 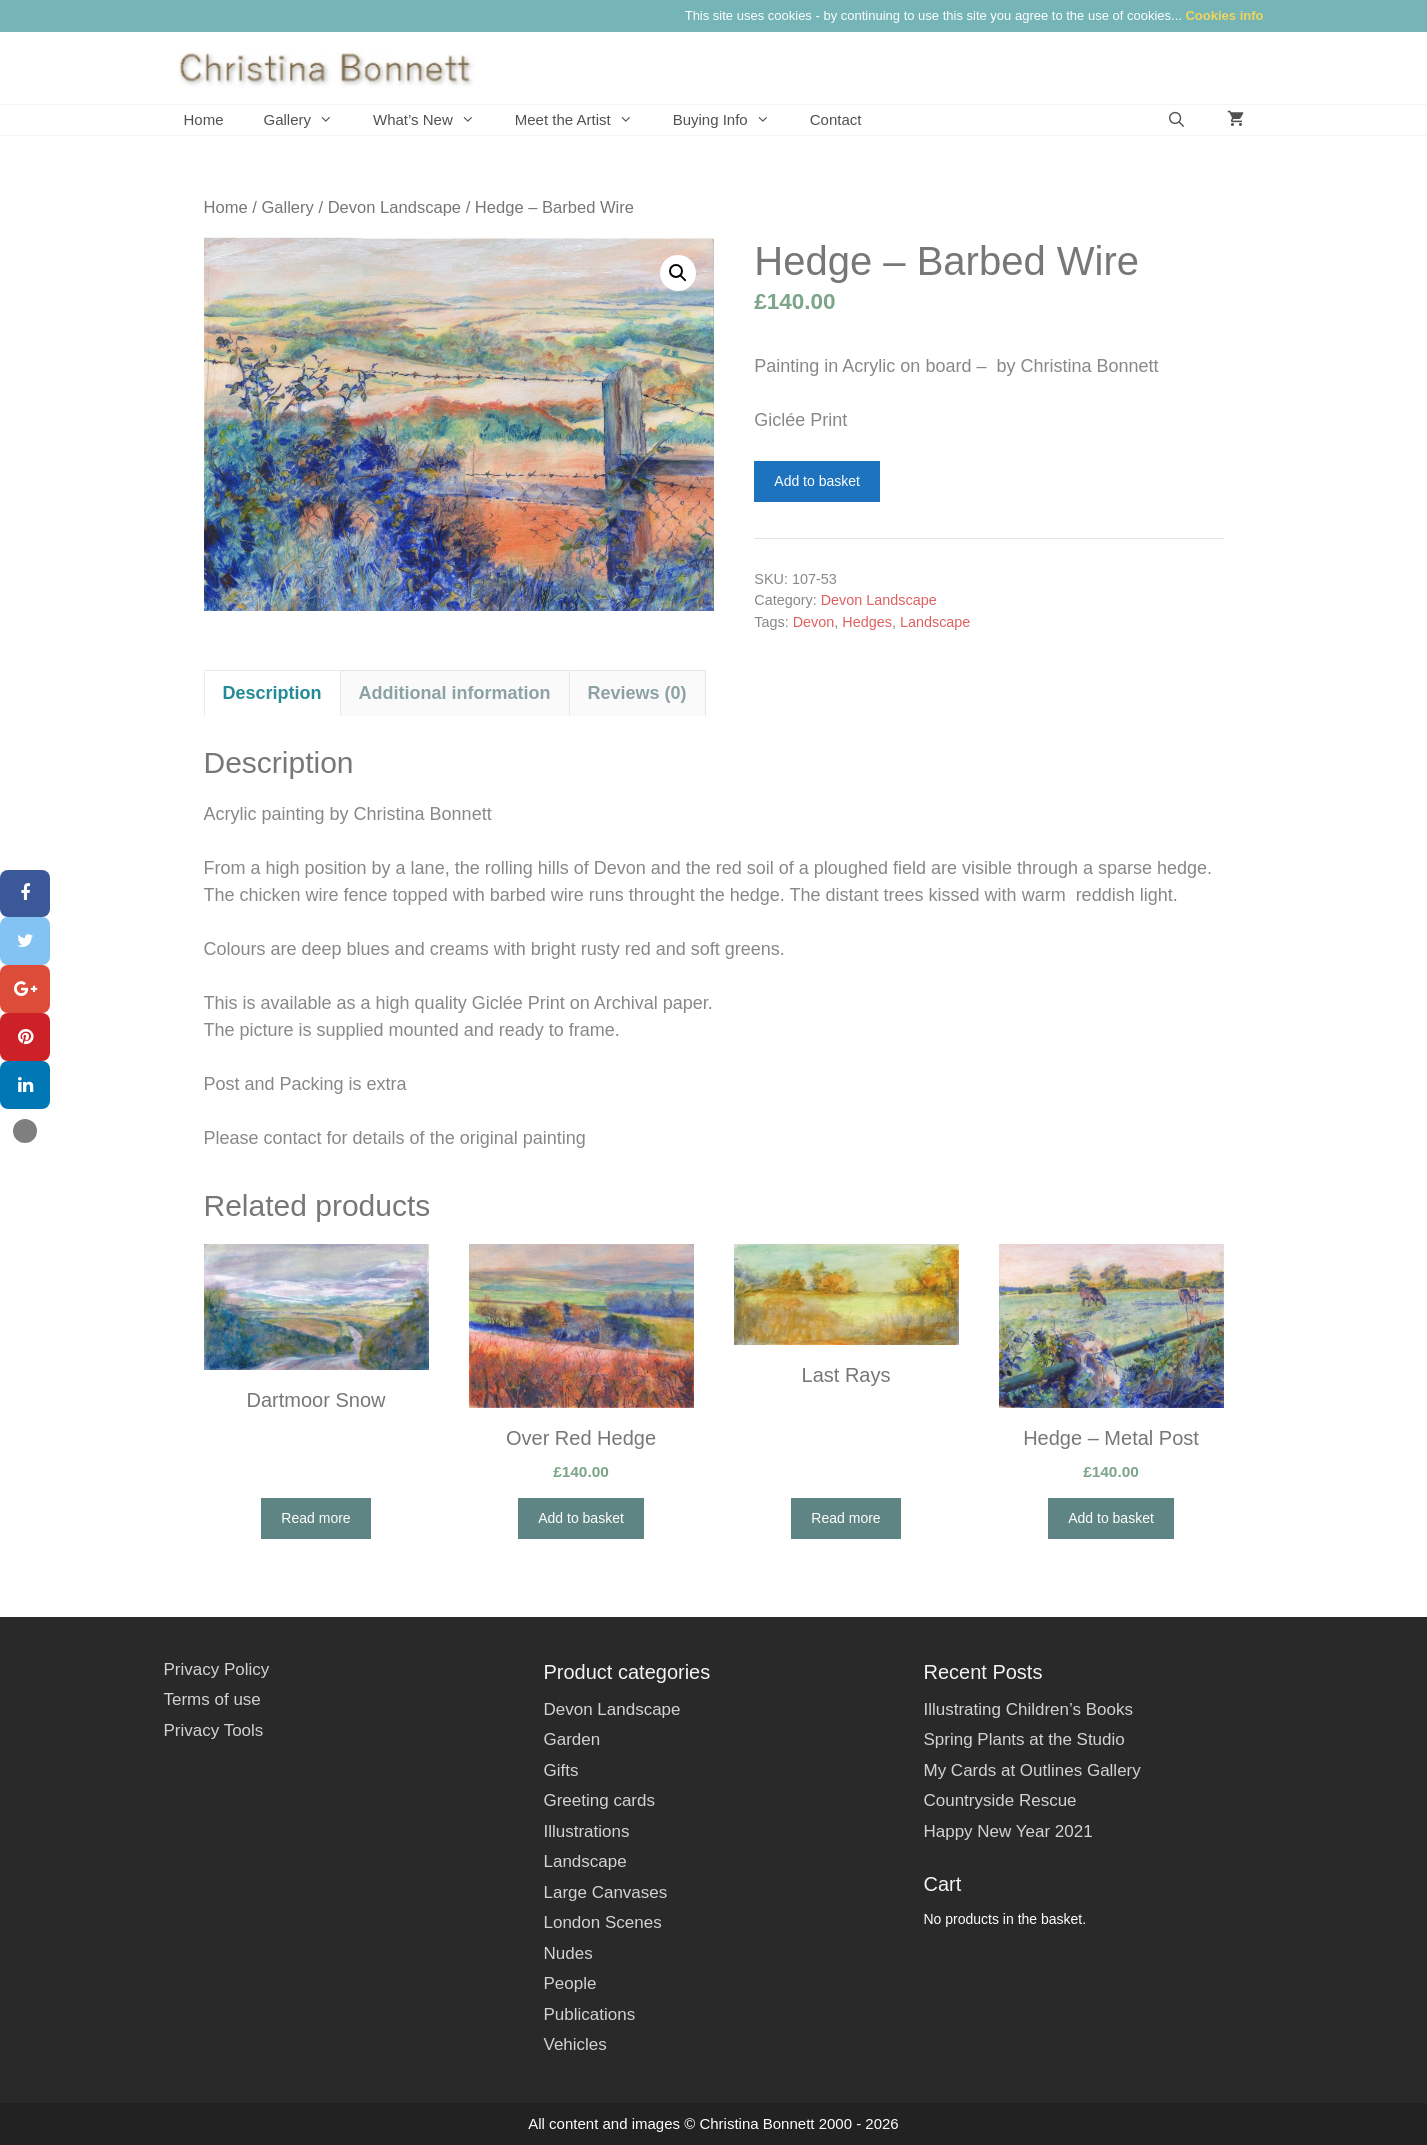 I want to click on What’s New, so click(x=434, y=120).